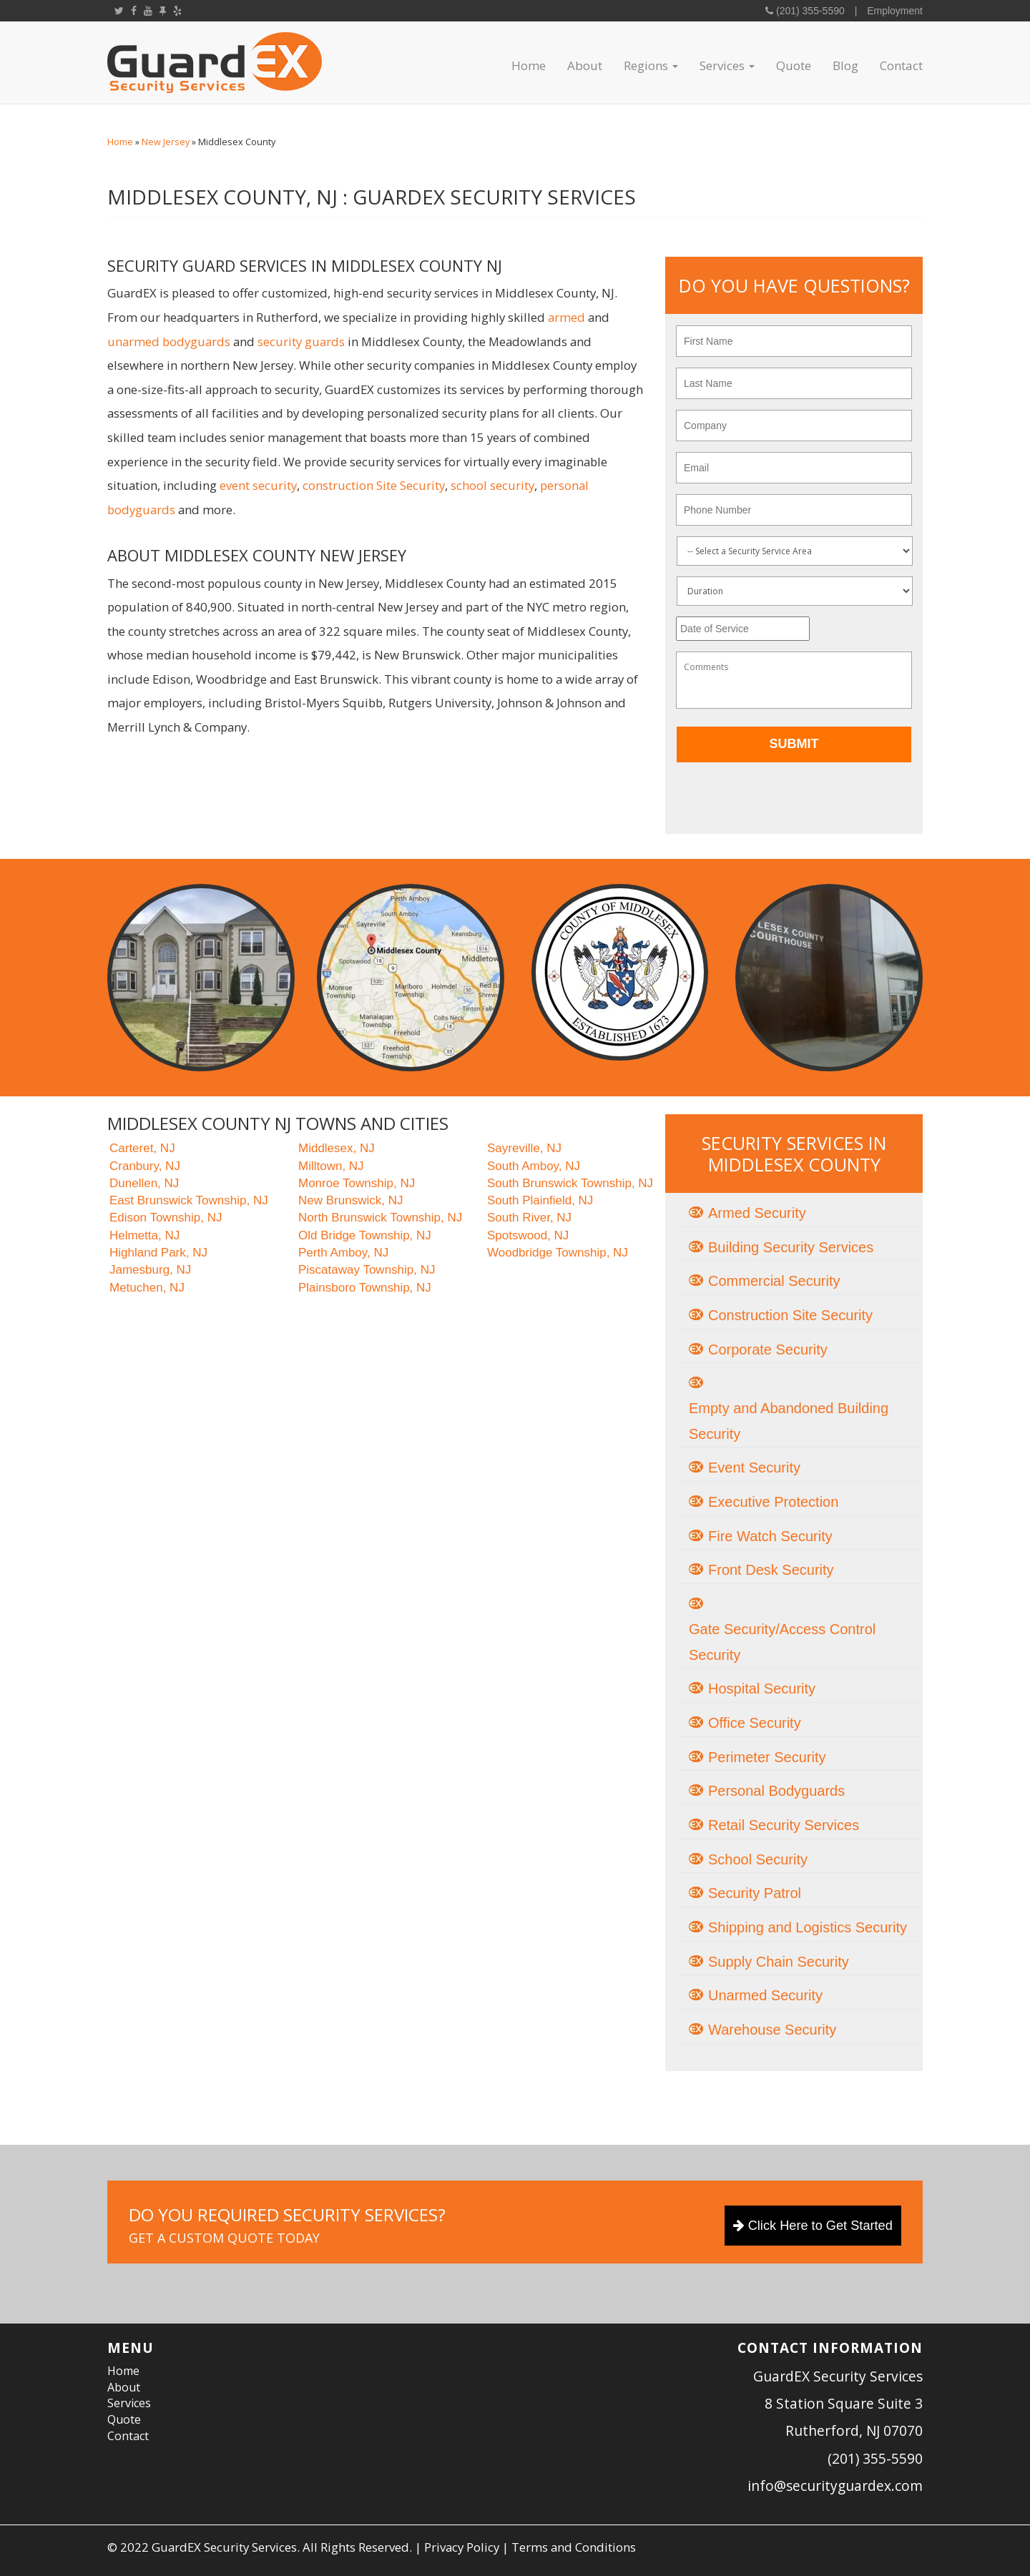  Describe the element at coordinates (188, 1200) in the screenshot. I see `East Brunswick Township, NJ` at that location.